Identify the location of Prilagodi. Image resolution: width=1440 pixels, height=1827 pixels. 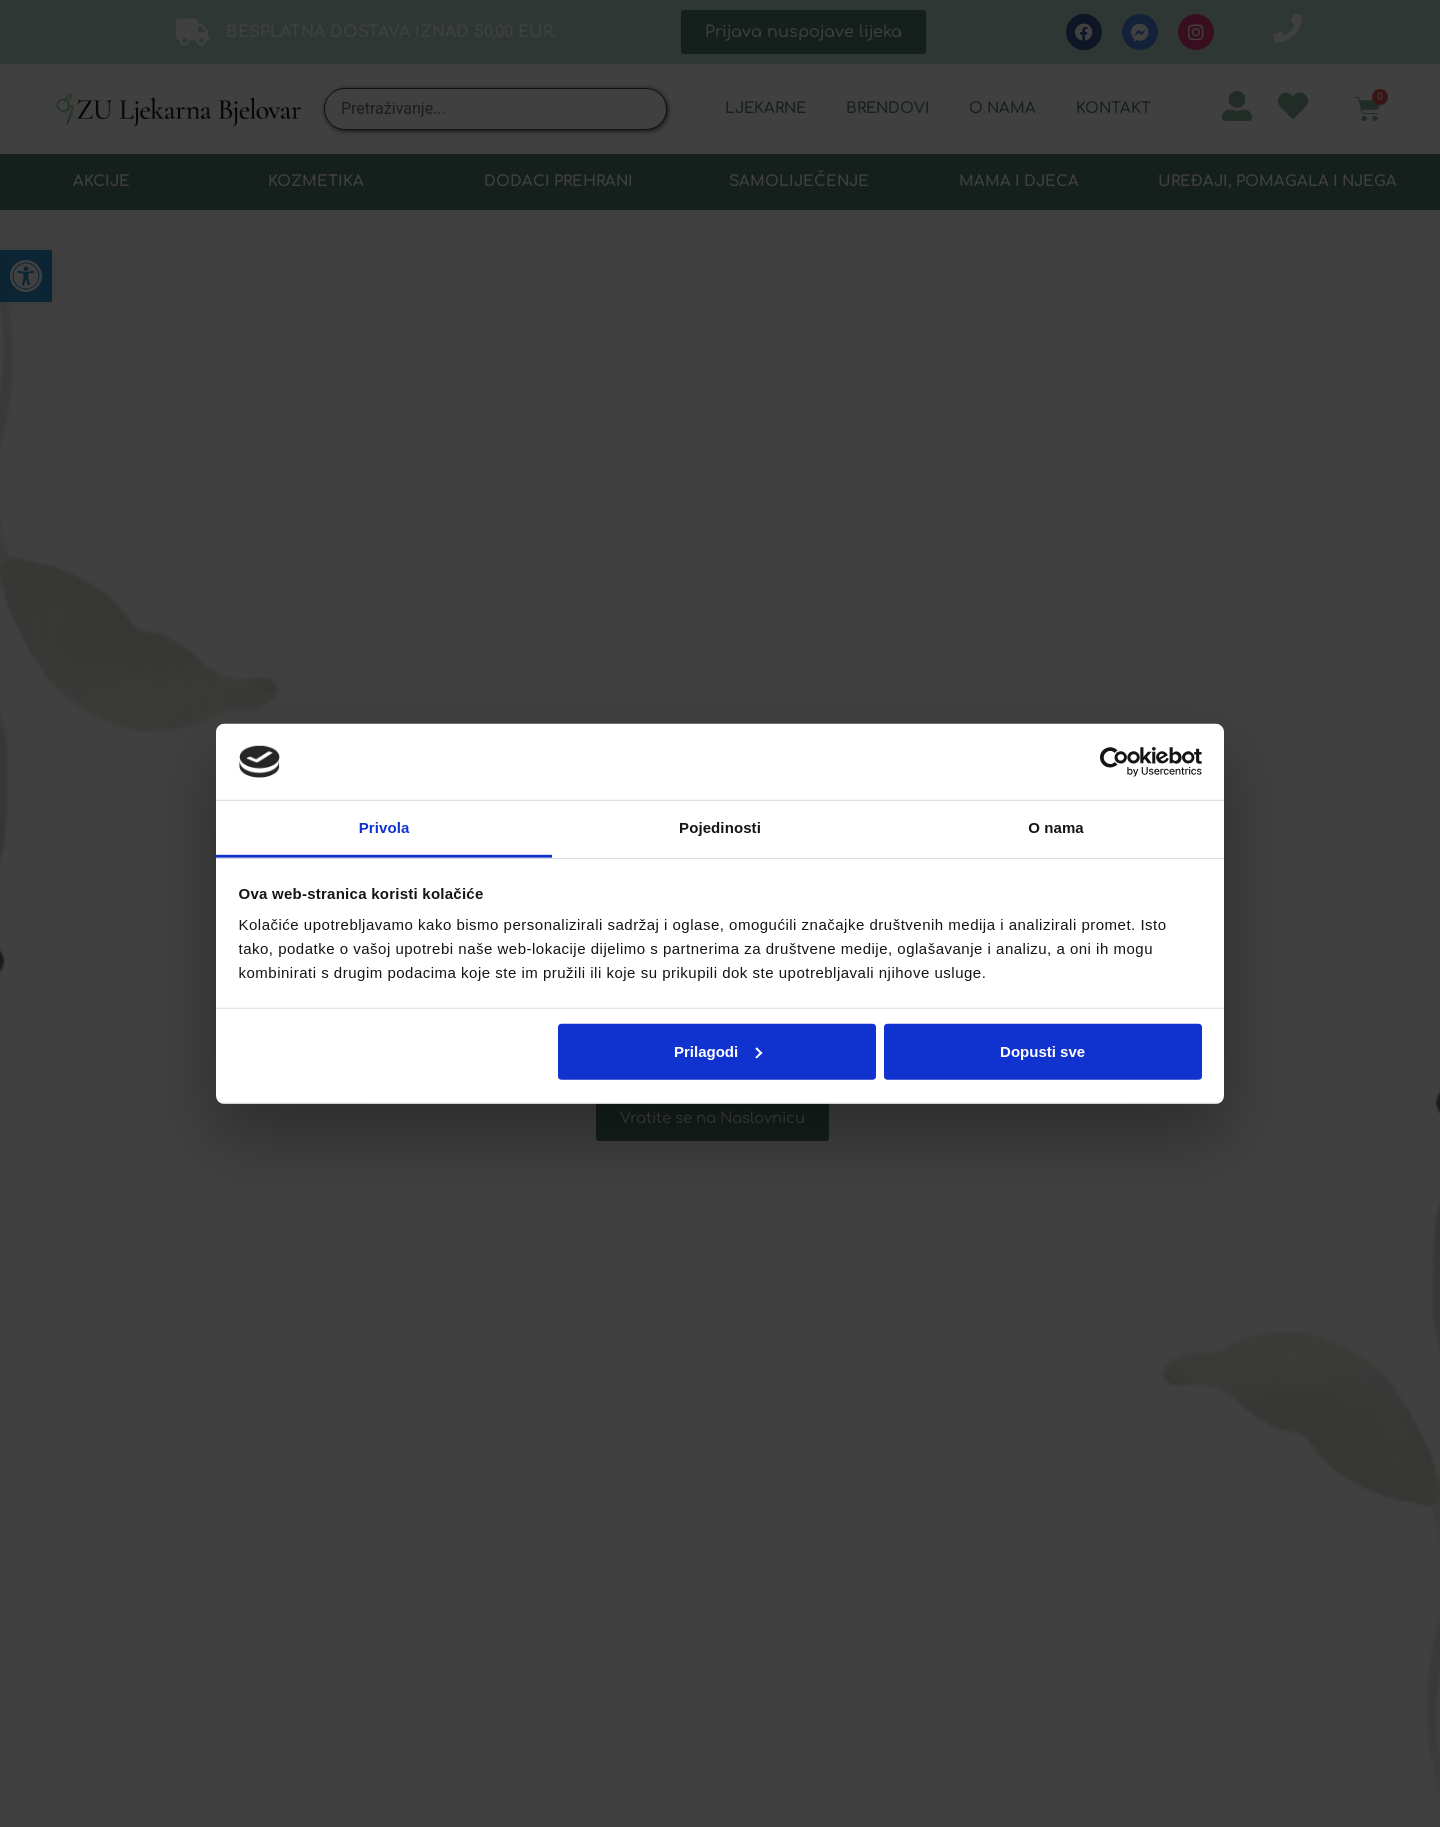
(718, 1051).